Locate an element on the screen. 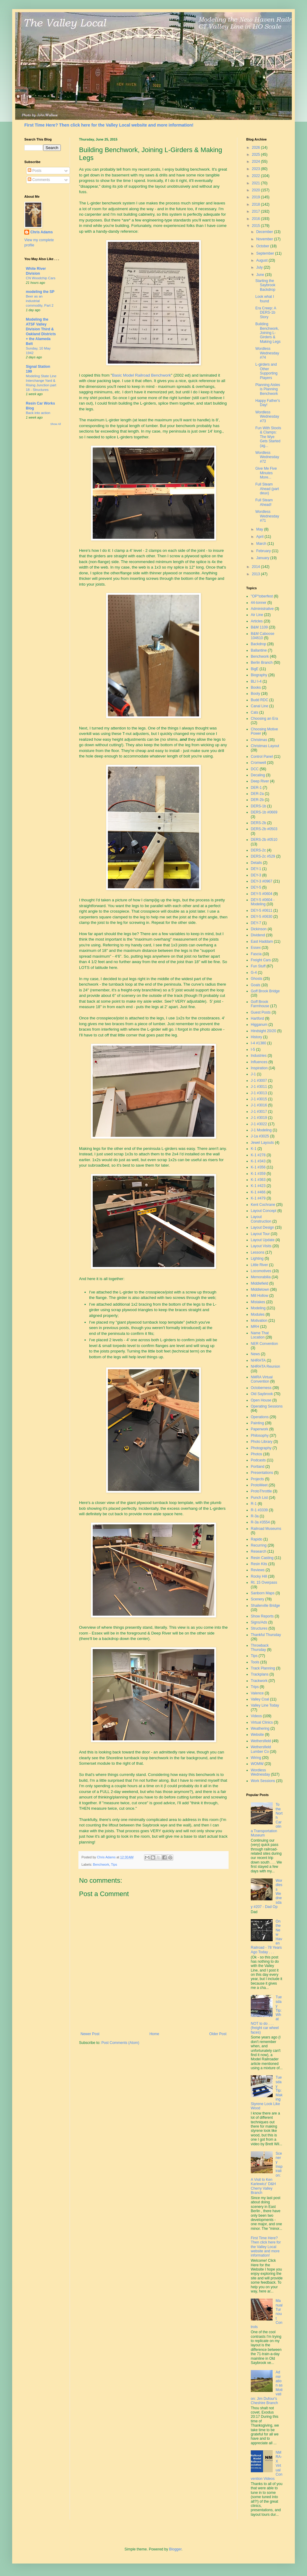 The width and height of the screenshot is (307, 2576). K-1 #356 is located at coordinates (258, 1167).